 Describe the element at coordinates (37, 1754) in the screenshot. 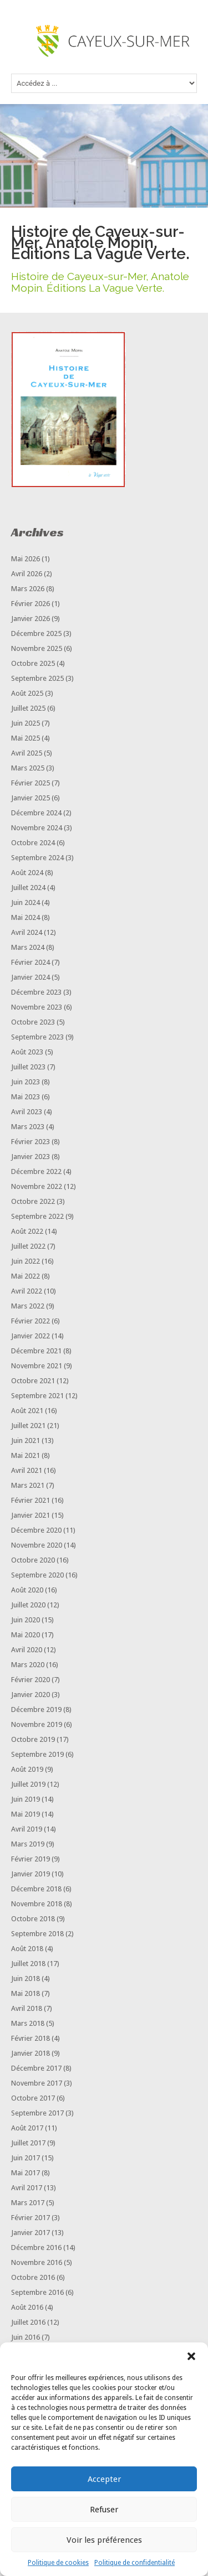

I see `septembre 2019` at that location.